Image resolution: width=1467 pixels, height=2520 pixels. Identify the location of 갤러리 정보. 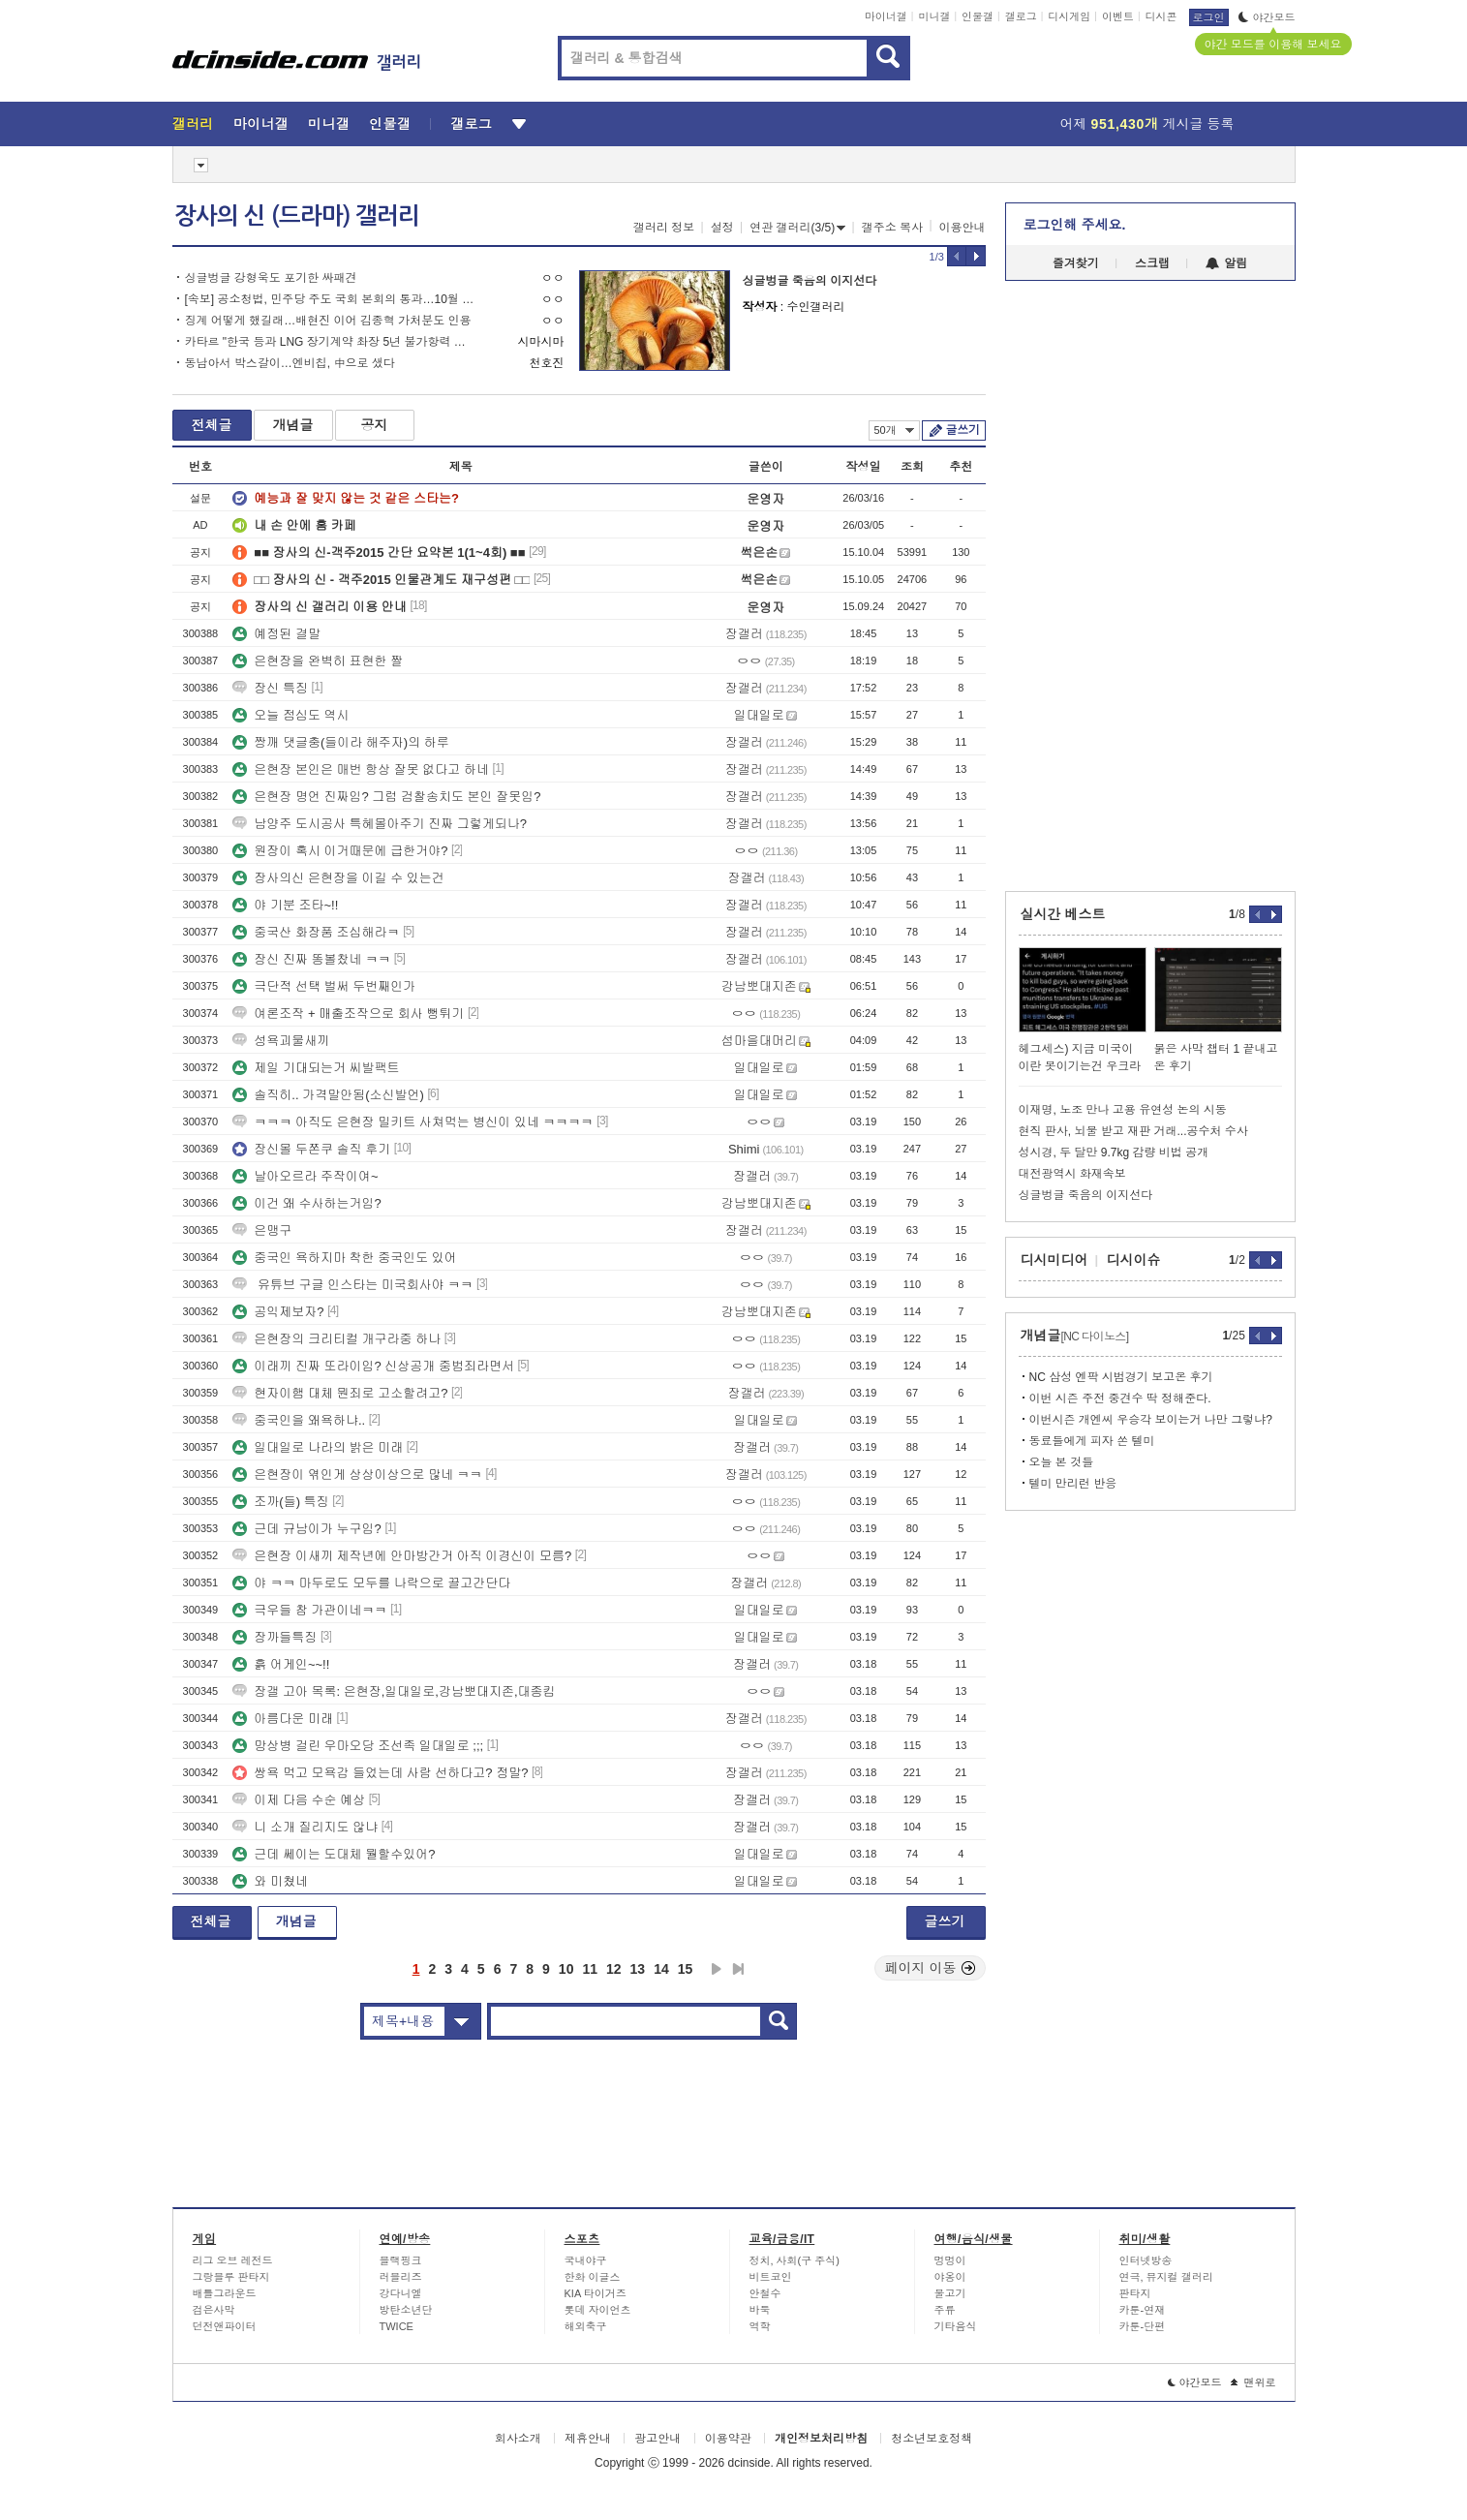
(663, 227).